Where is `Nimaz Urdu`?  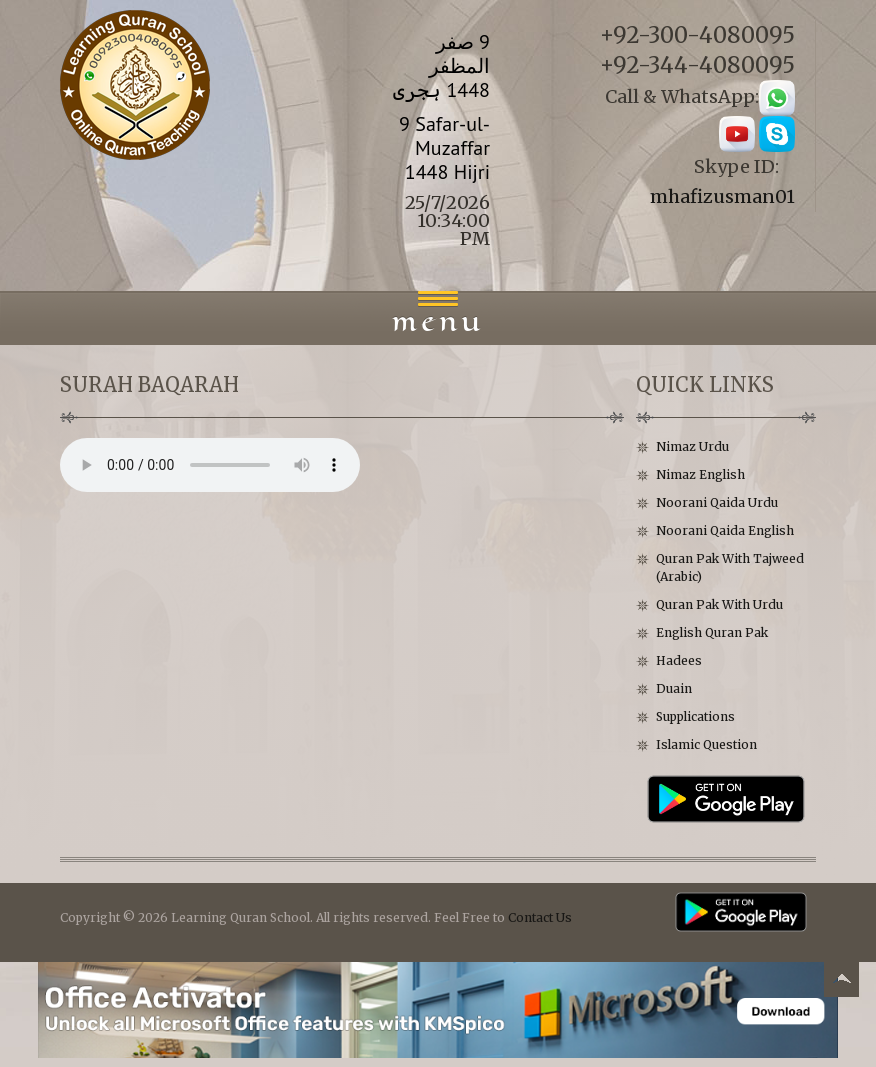
Nimaz Urdu is located at coordinates (692, 446).